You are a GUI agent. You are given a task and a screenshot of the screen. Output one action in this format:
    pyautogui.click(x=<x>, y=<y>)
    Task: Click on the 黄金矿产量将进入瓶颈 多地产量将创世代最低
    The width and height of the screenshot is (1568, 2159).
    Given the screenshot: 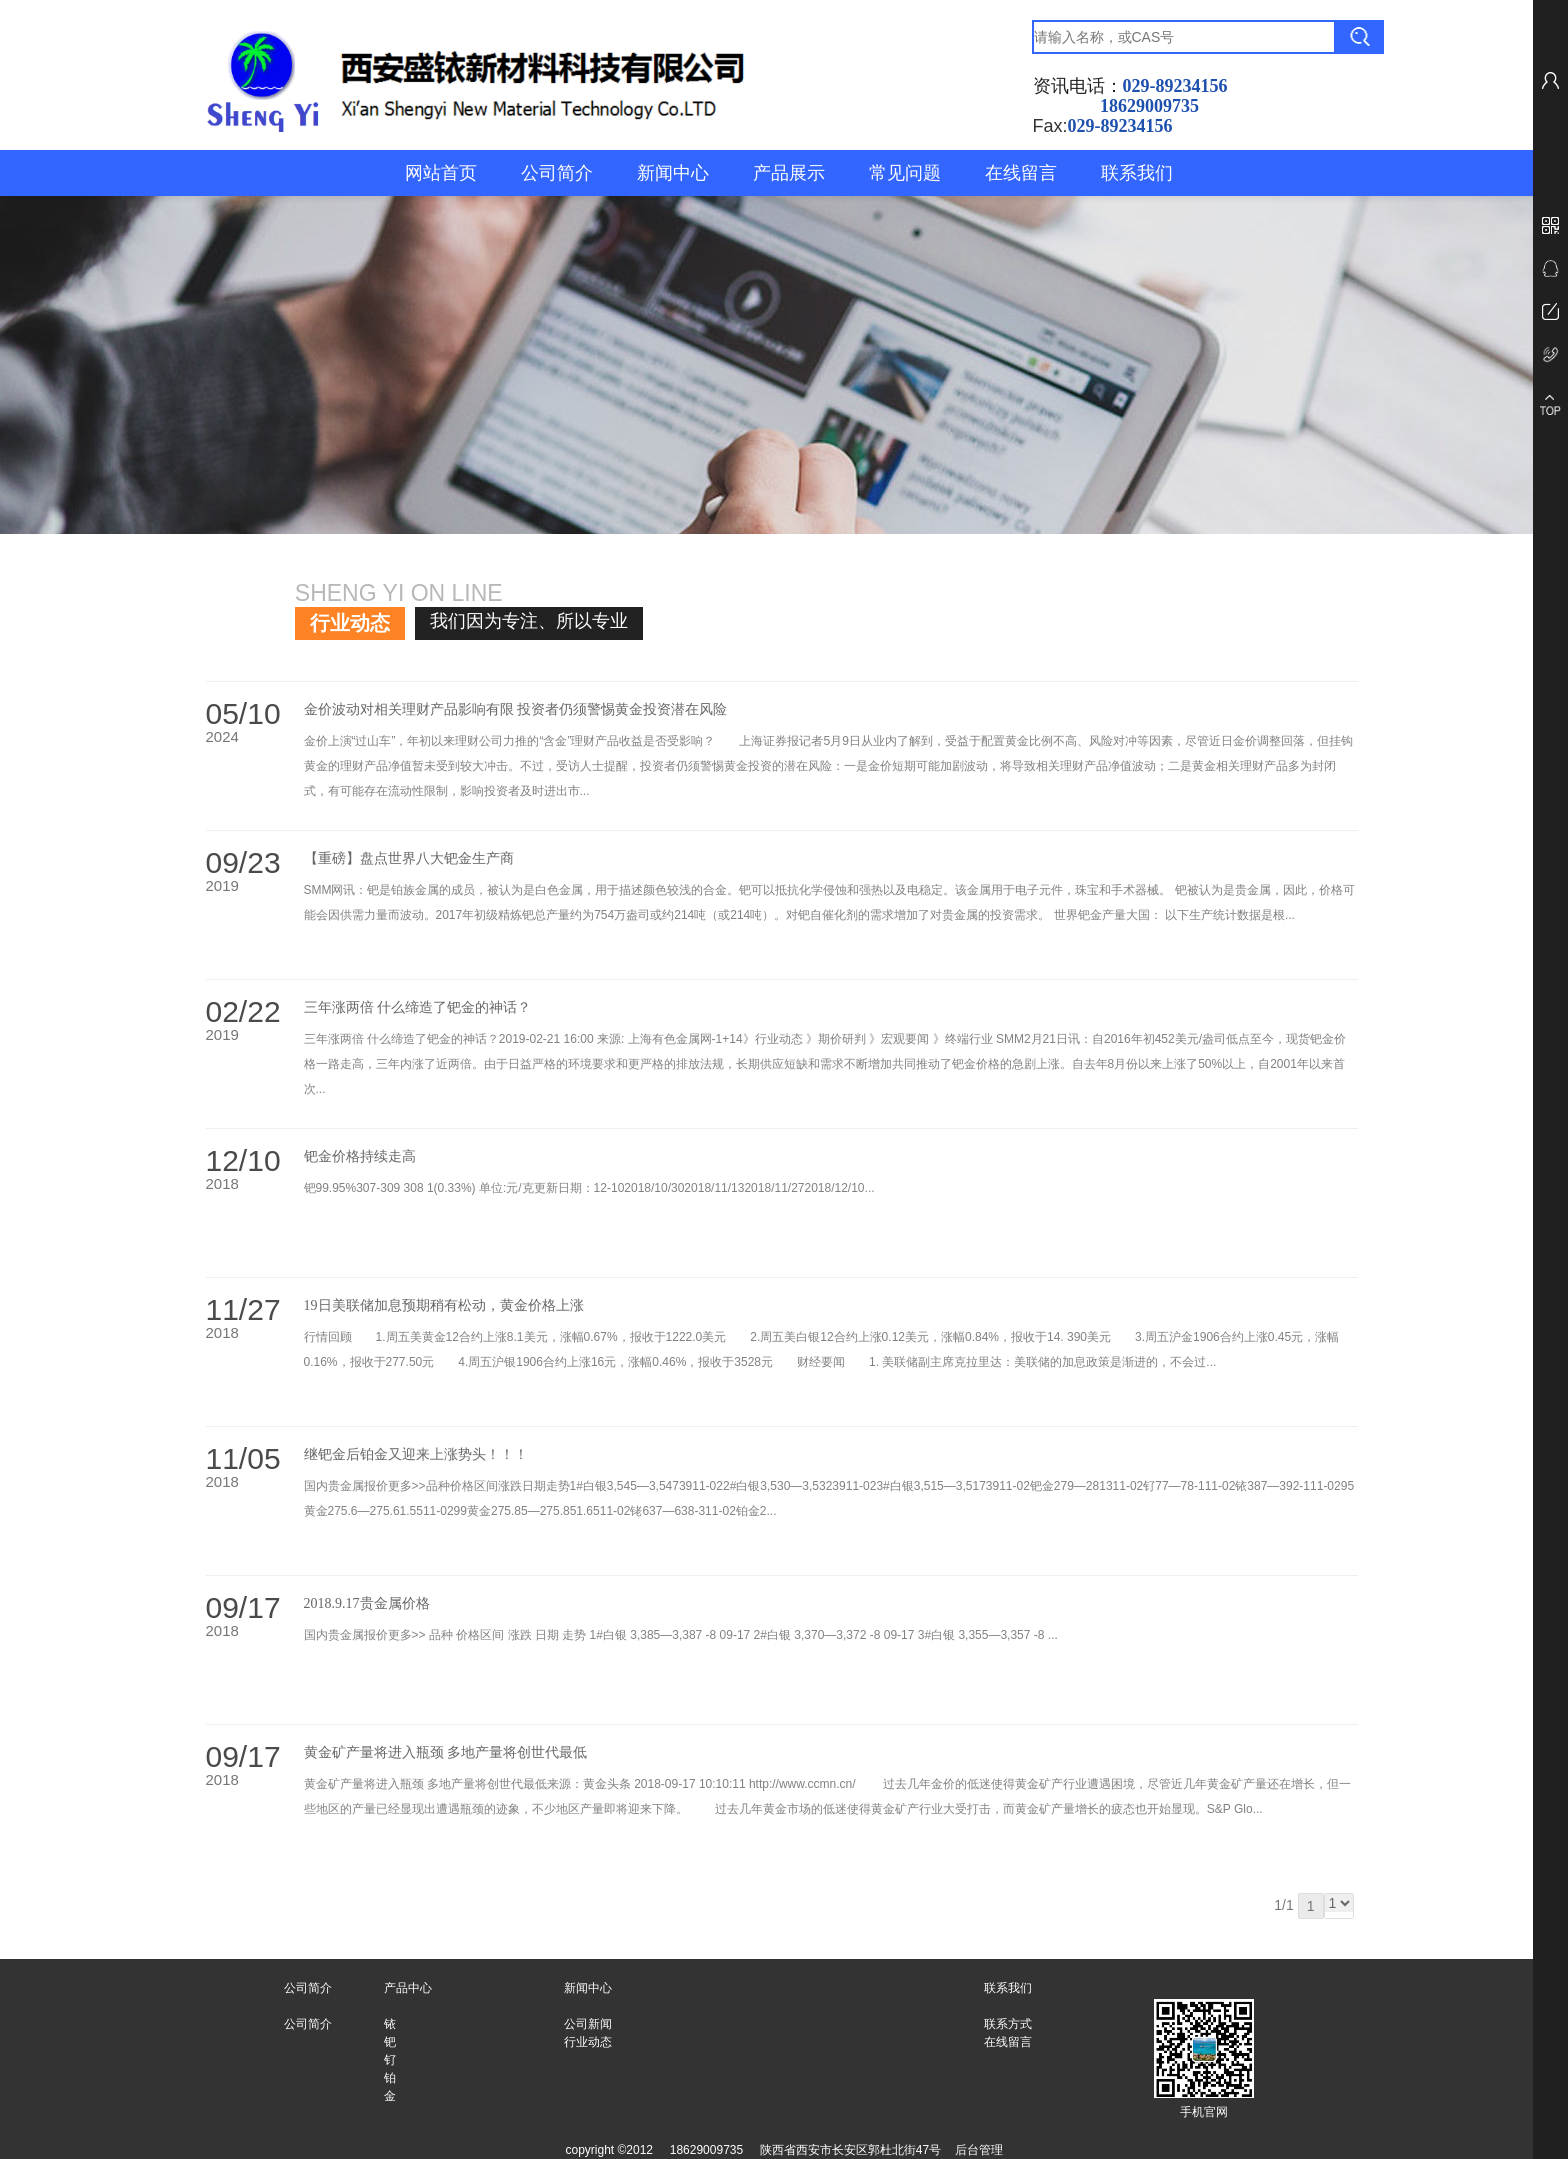 What is the action you would take?
    pyautogui.click(x=446, y=1752)
    